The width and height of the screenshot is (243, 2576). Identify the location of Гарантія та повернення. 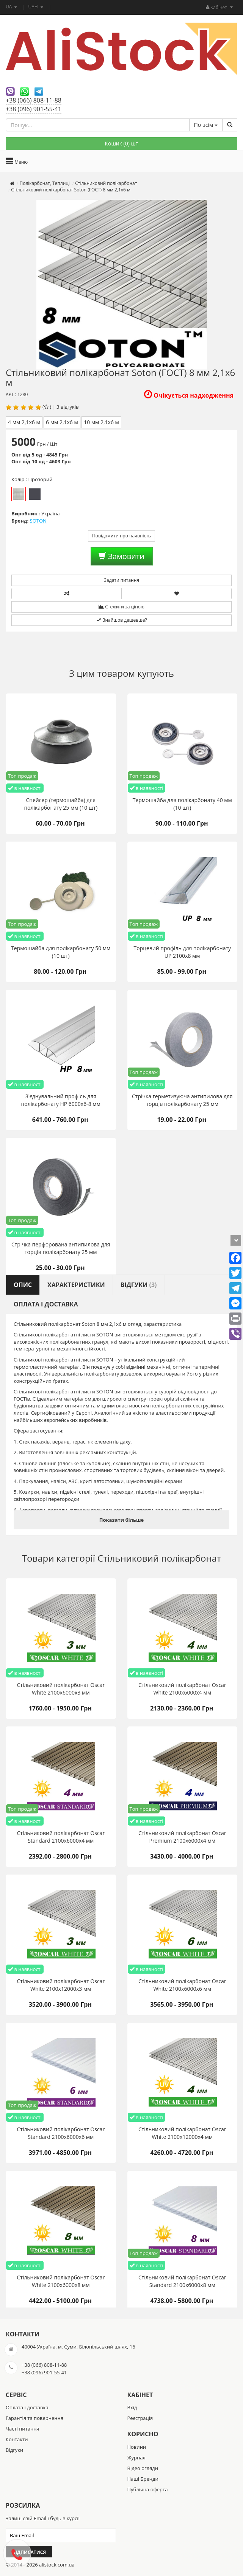
(34, 2418).